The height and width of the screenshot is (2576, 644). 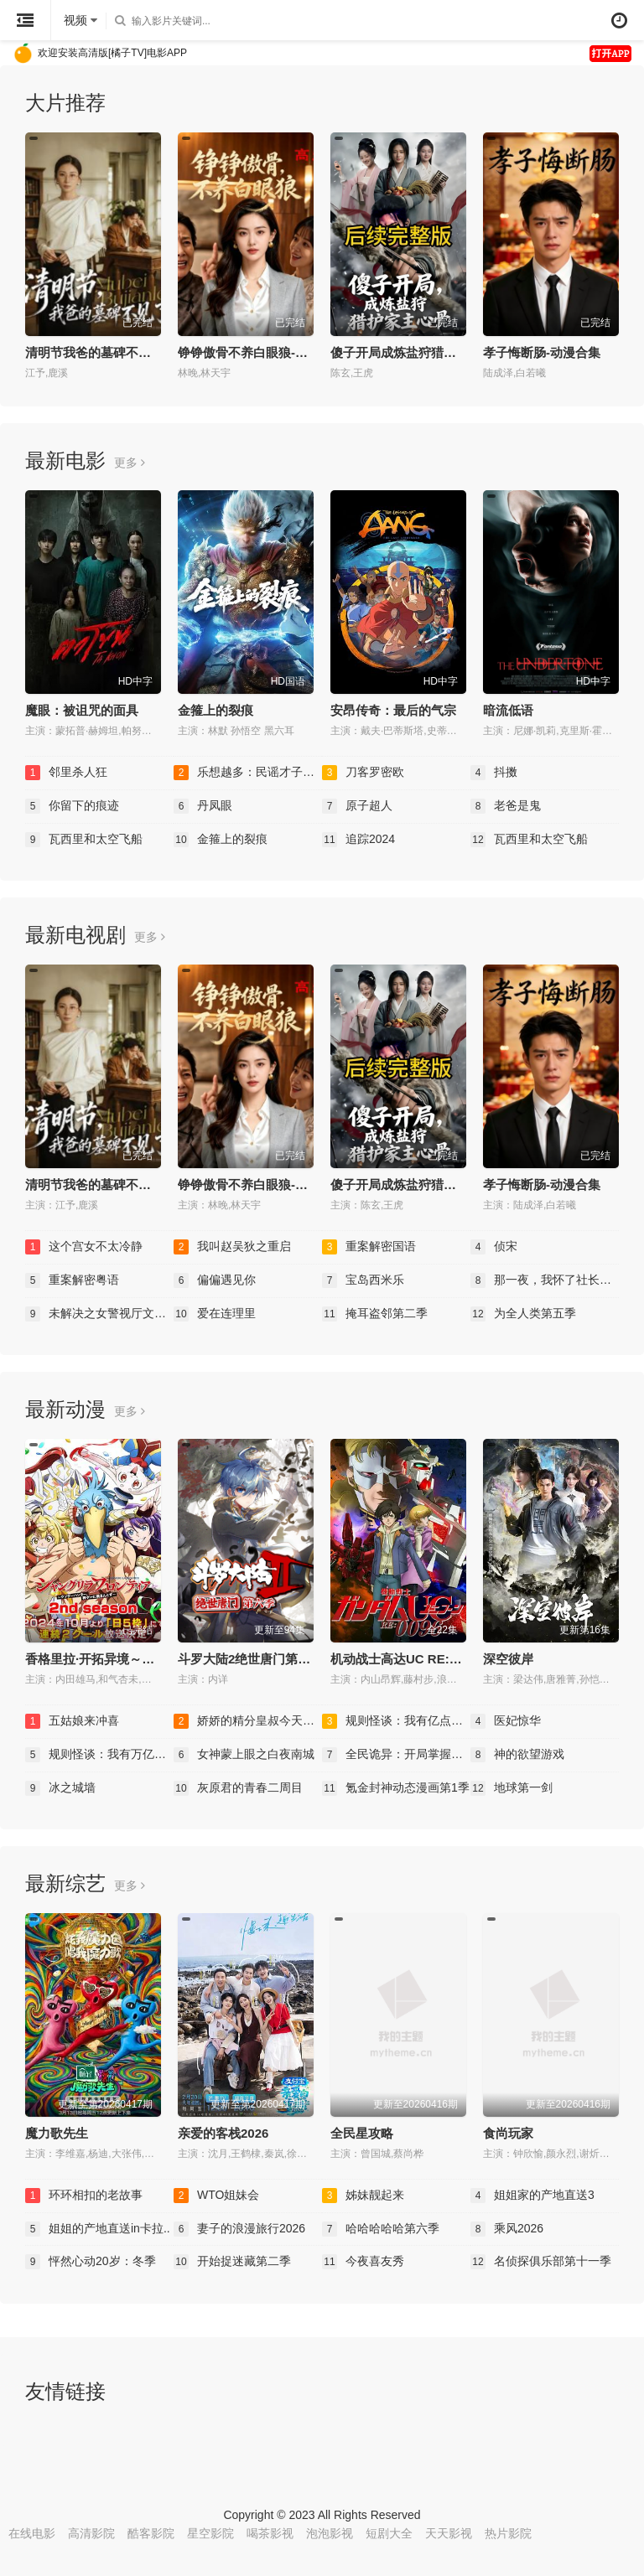 I want to click on 女神蒙上眼之白夜南城, so click(x=244, y=1754).